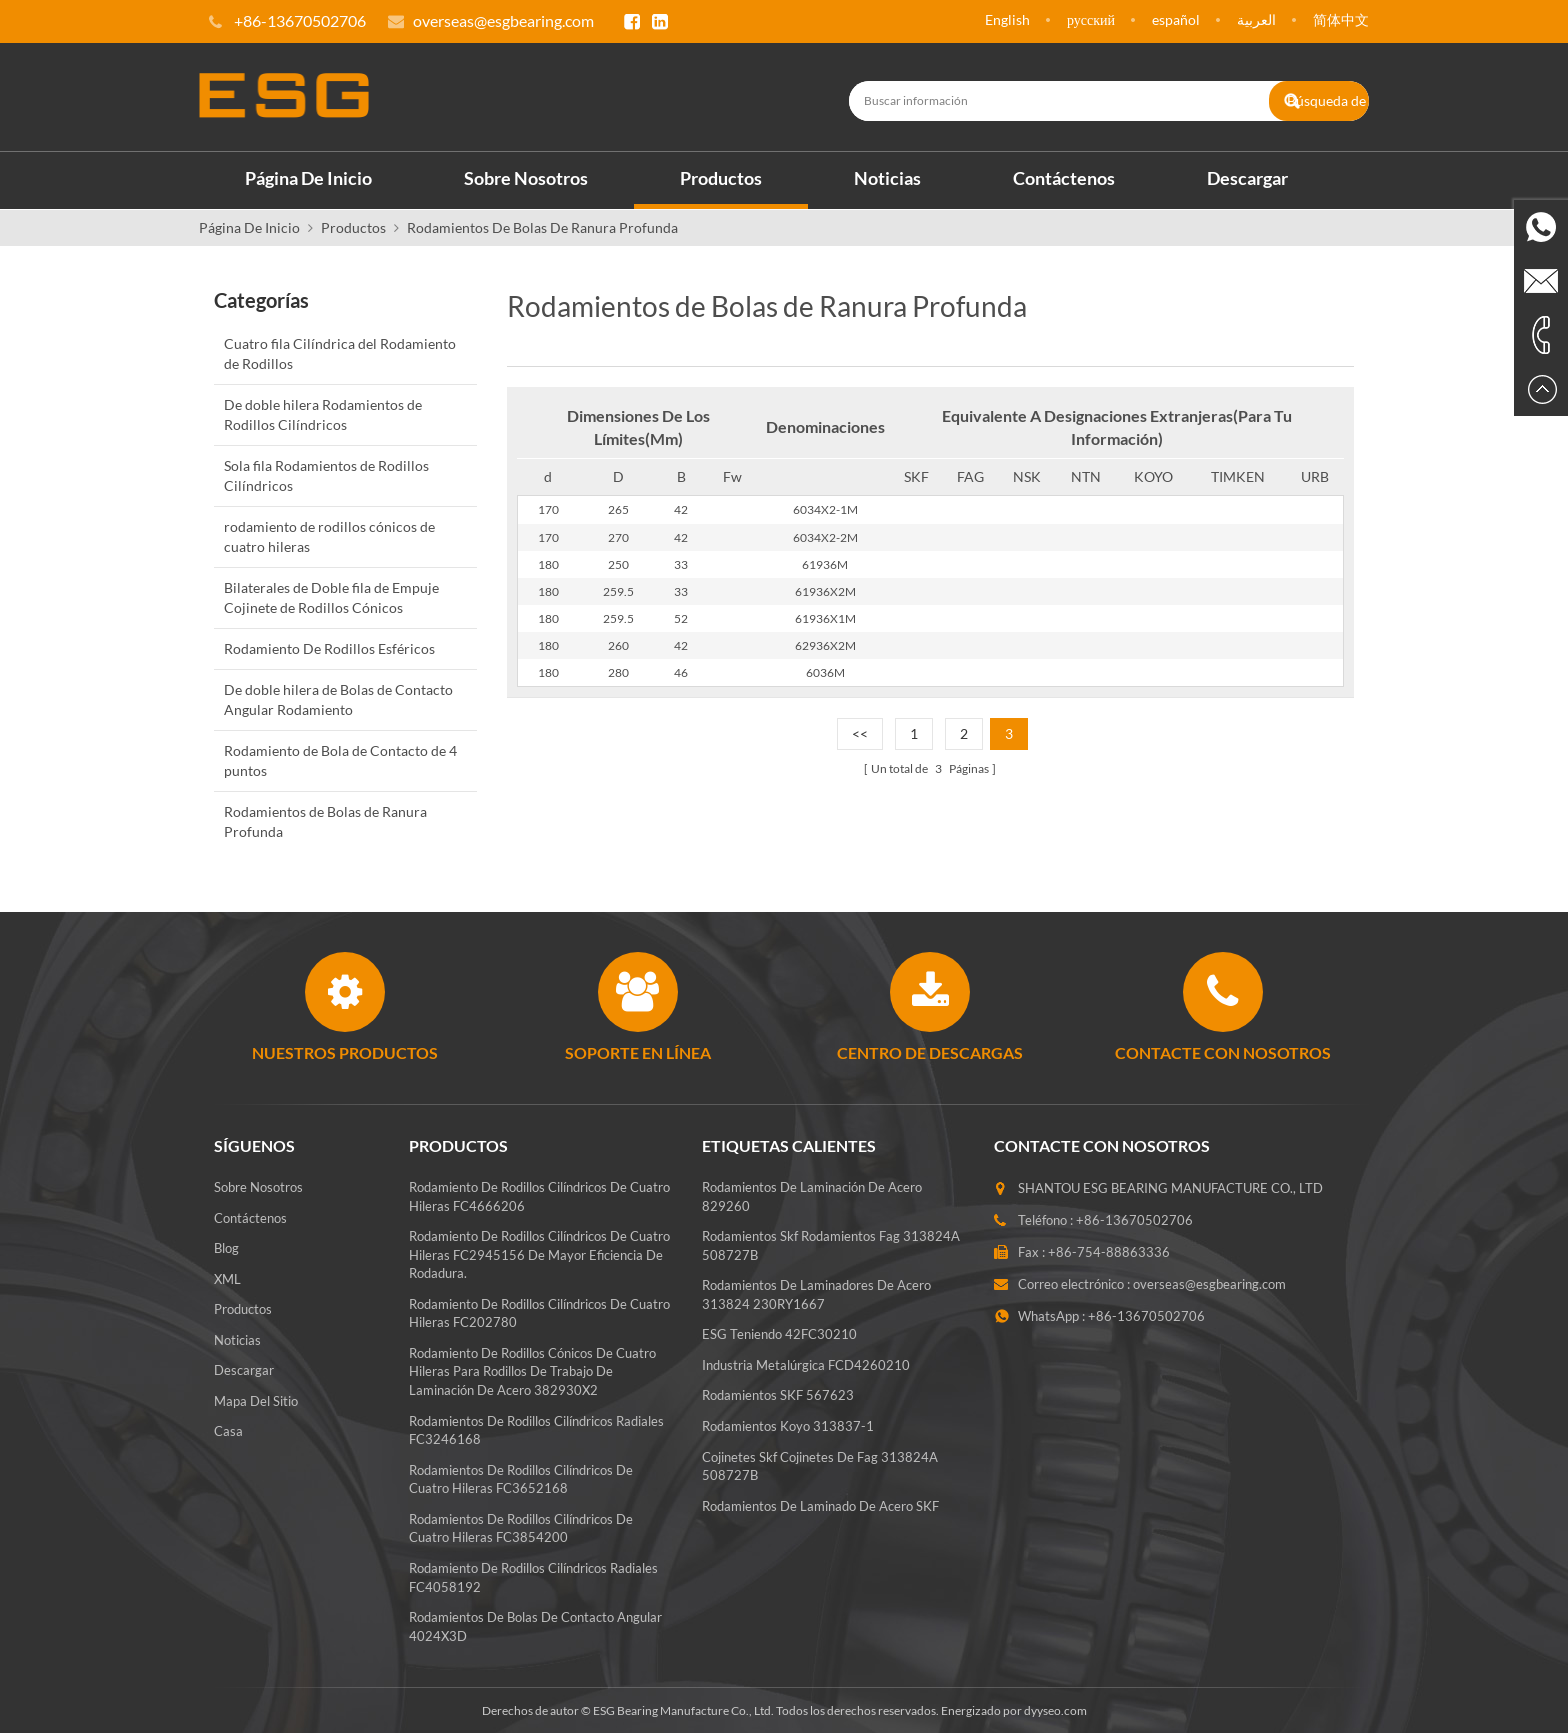  Describe the element at coordinates (326, 474) in the screenshot. I see `Sola fila Rodamientos de Rodillos Cilíndricos` at that location.